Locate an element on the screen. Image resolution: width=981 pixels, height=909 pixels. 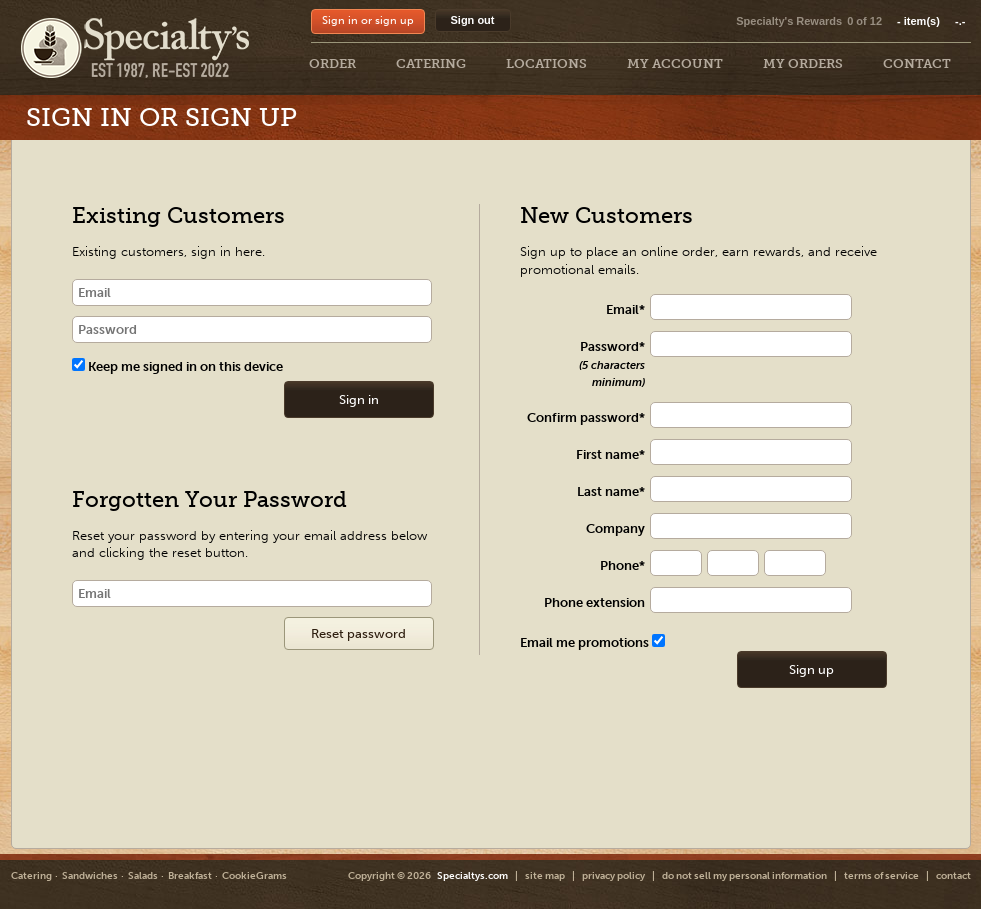
Email me promotions is located at coordinates (592, 642).